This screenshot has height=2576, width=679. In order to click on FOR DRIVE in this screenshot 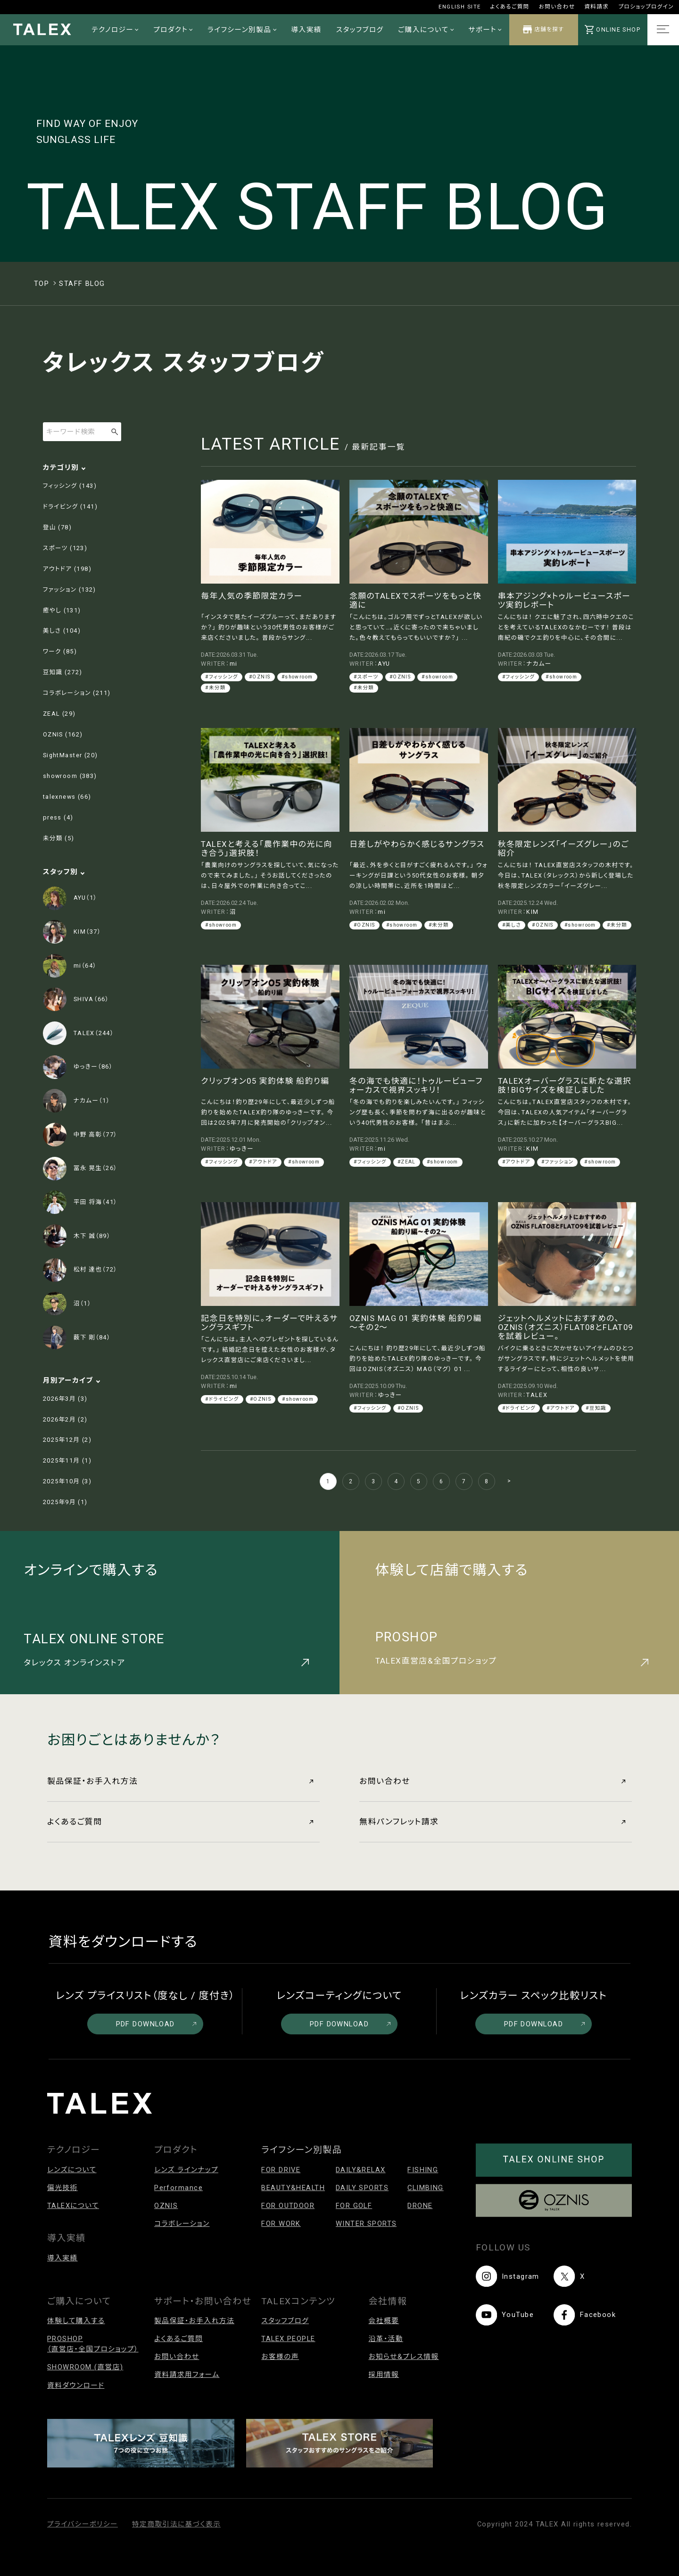, I will do `click(280, 2170)`.